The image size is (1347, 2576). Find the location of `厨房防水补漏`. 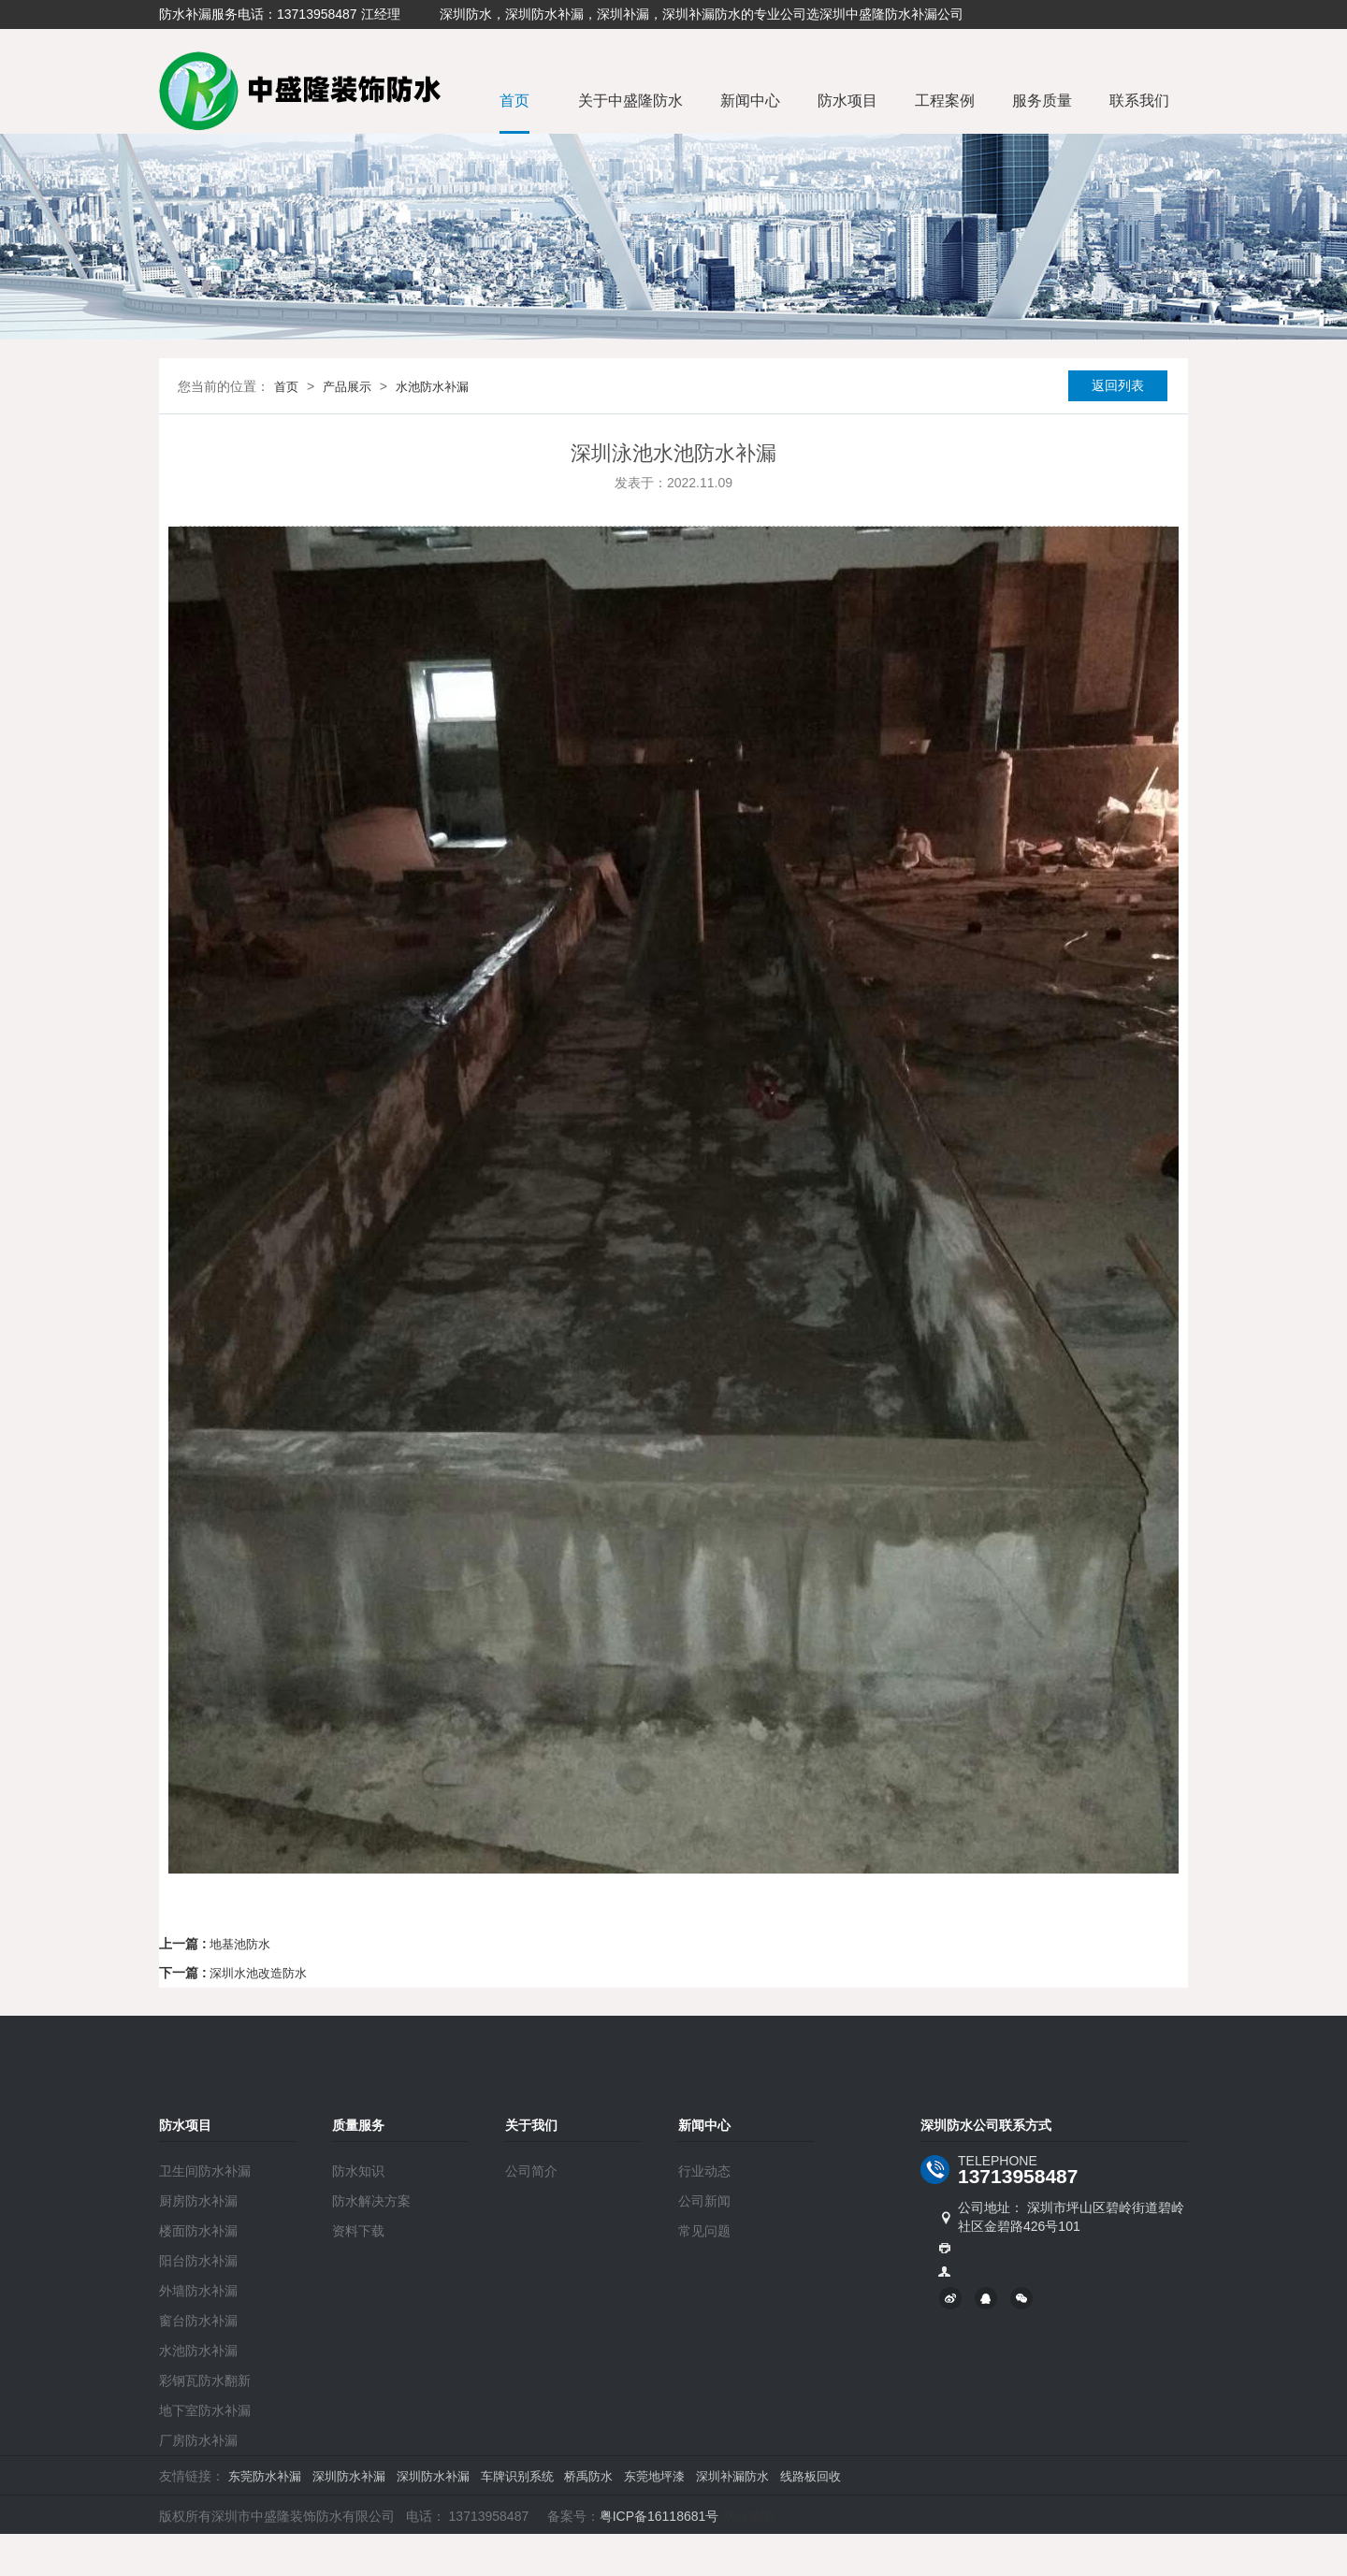

厨房防水补漏 is located at coordinates (198, 2200).